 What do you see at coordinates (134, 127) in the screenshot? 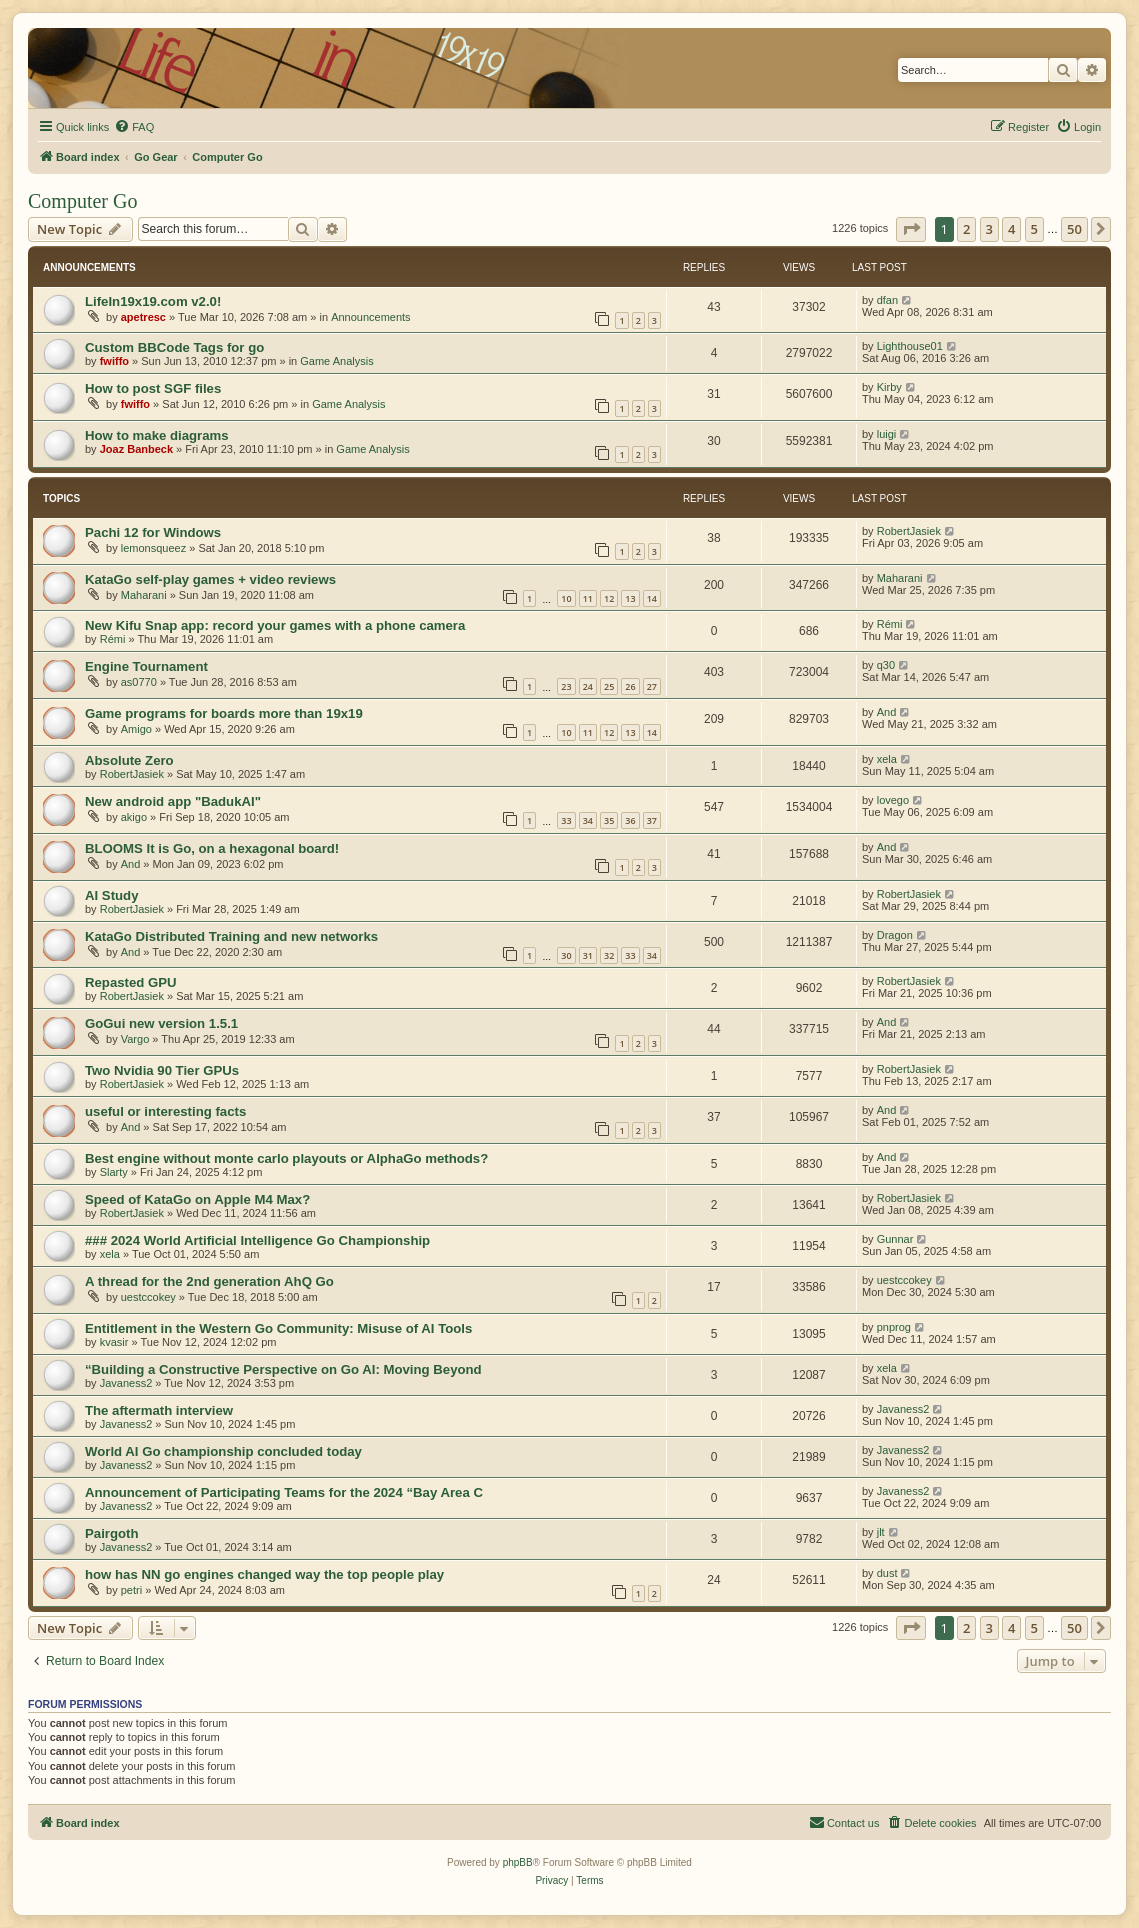
I see `[menuitem]` at bounding box center [134, 127].